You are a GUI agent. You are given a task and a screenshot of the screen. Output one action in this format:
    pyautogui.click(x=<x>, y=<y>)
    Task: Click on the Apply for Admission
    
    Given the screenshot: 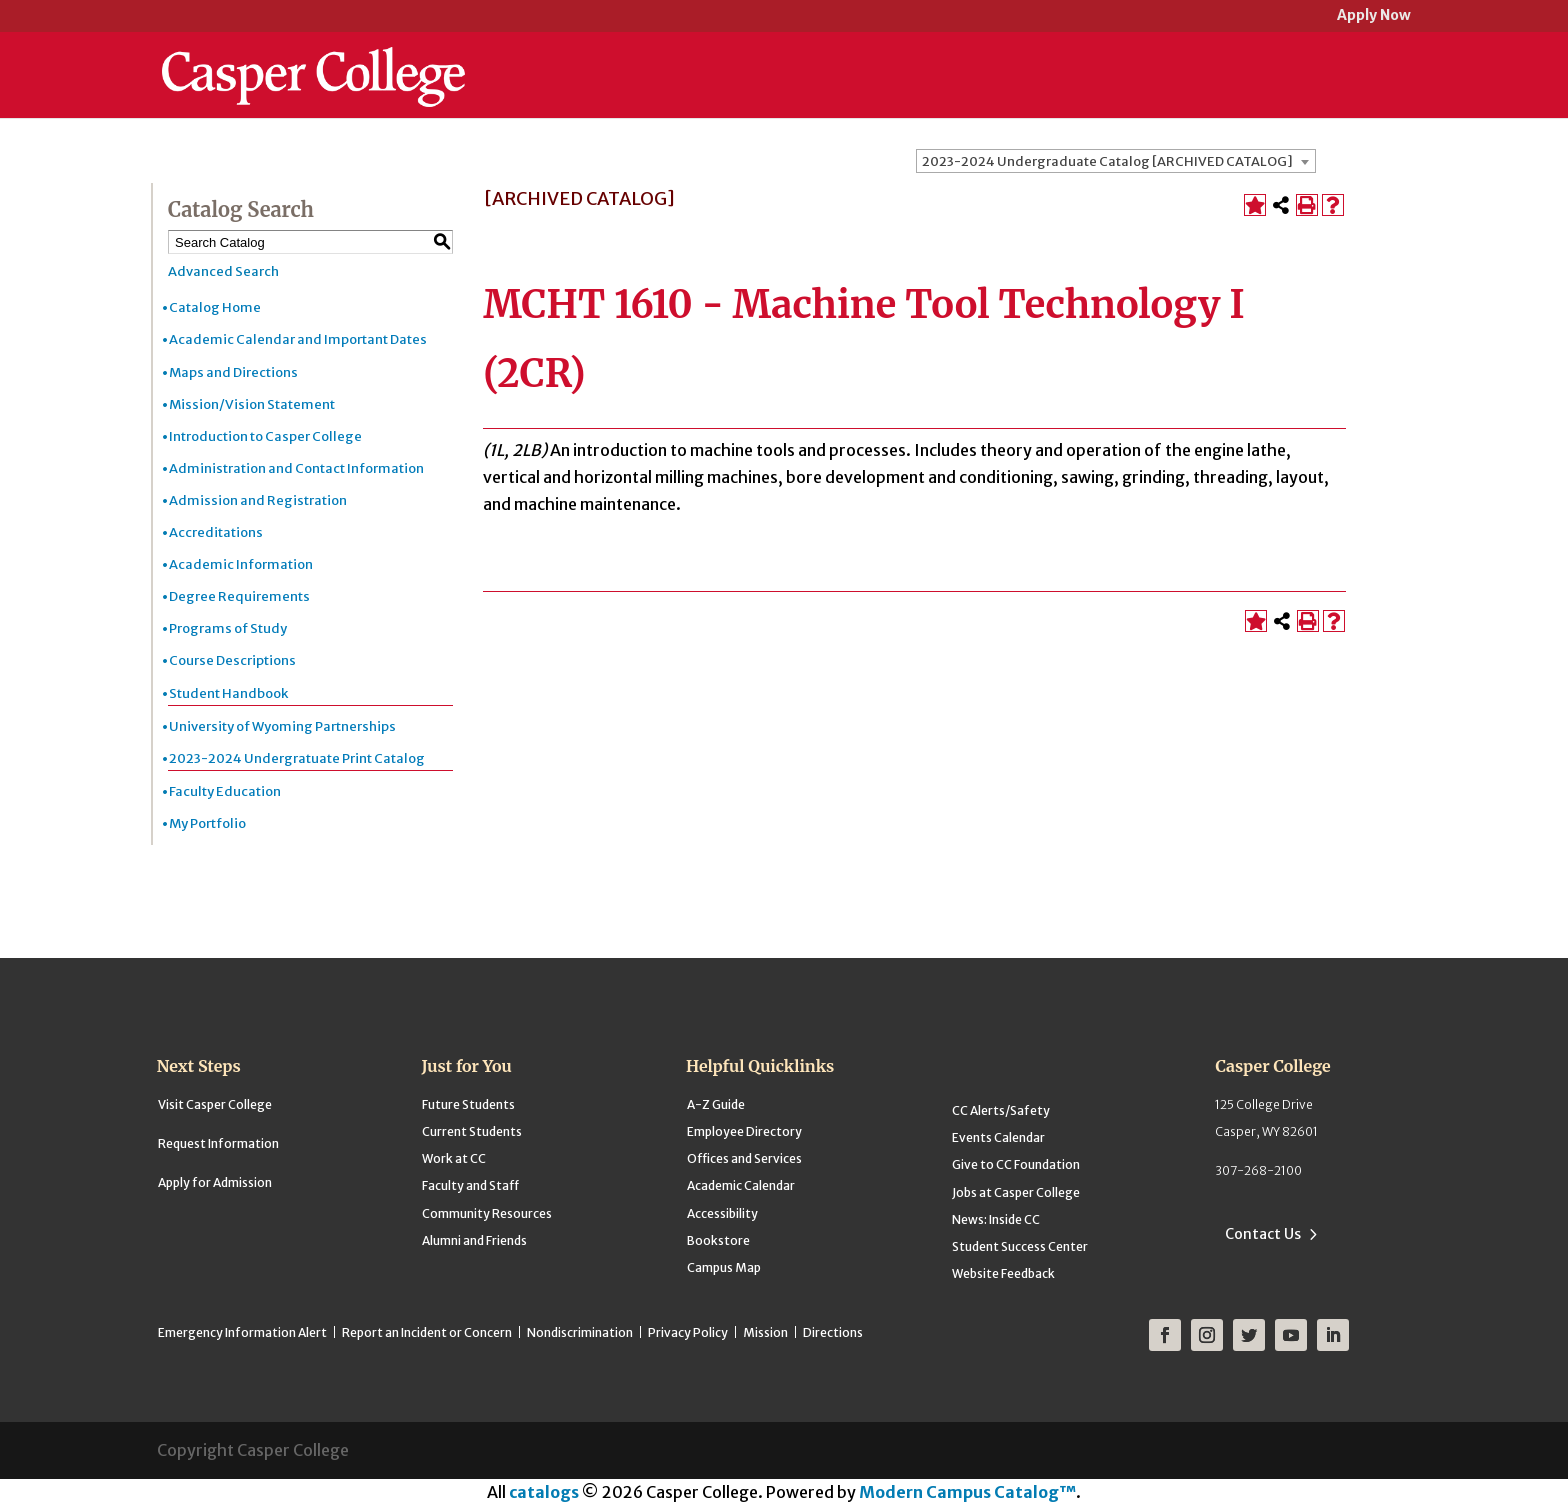 What is the action you would take?
    pyautogui.click(x=215, y=1182)
    